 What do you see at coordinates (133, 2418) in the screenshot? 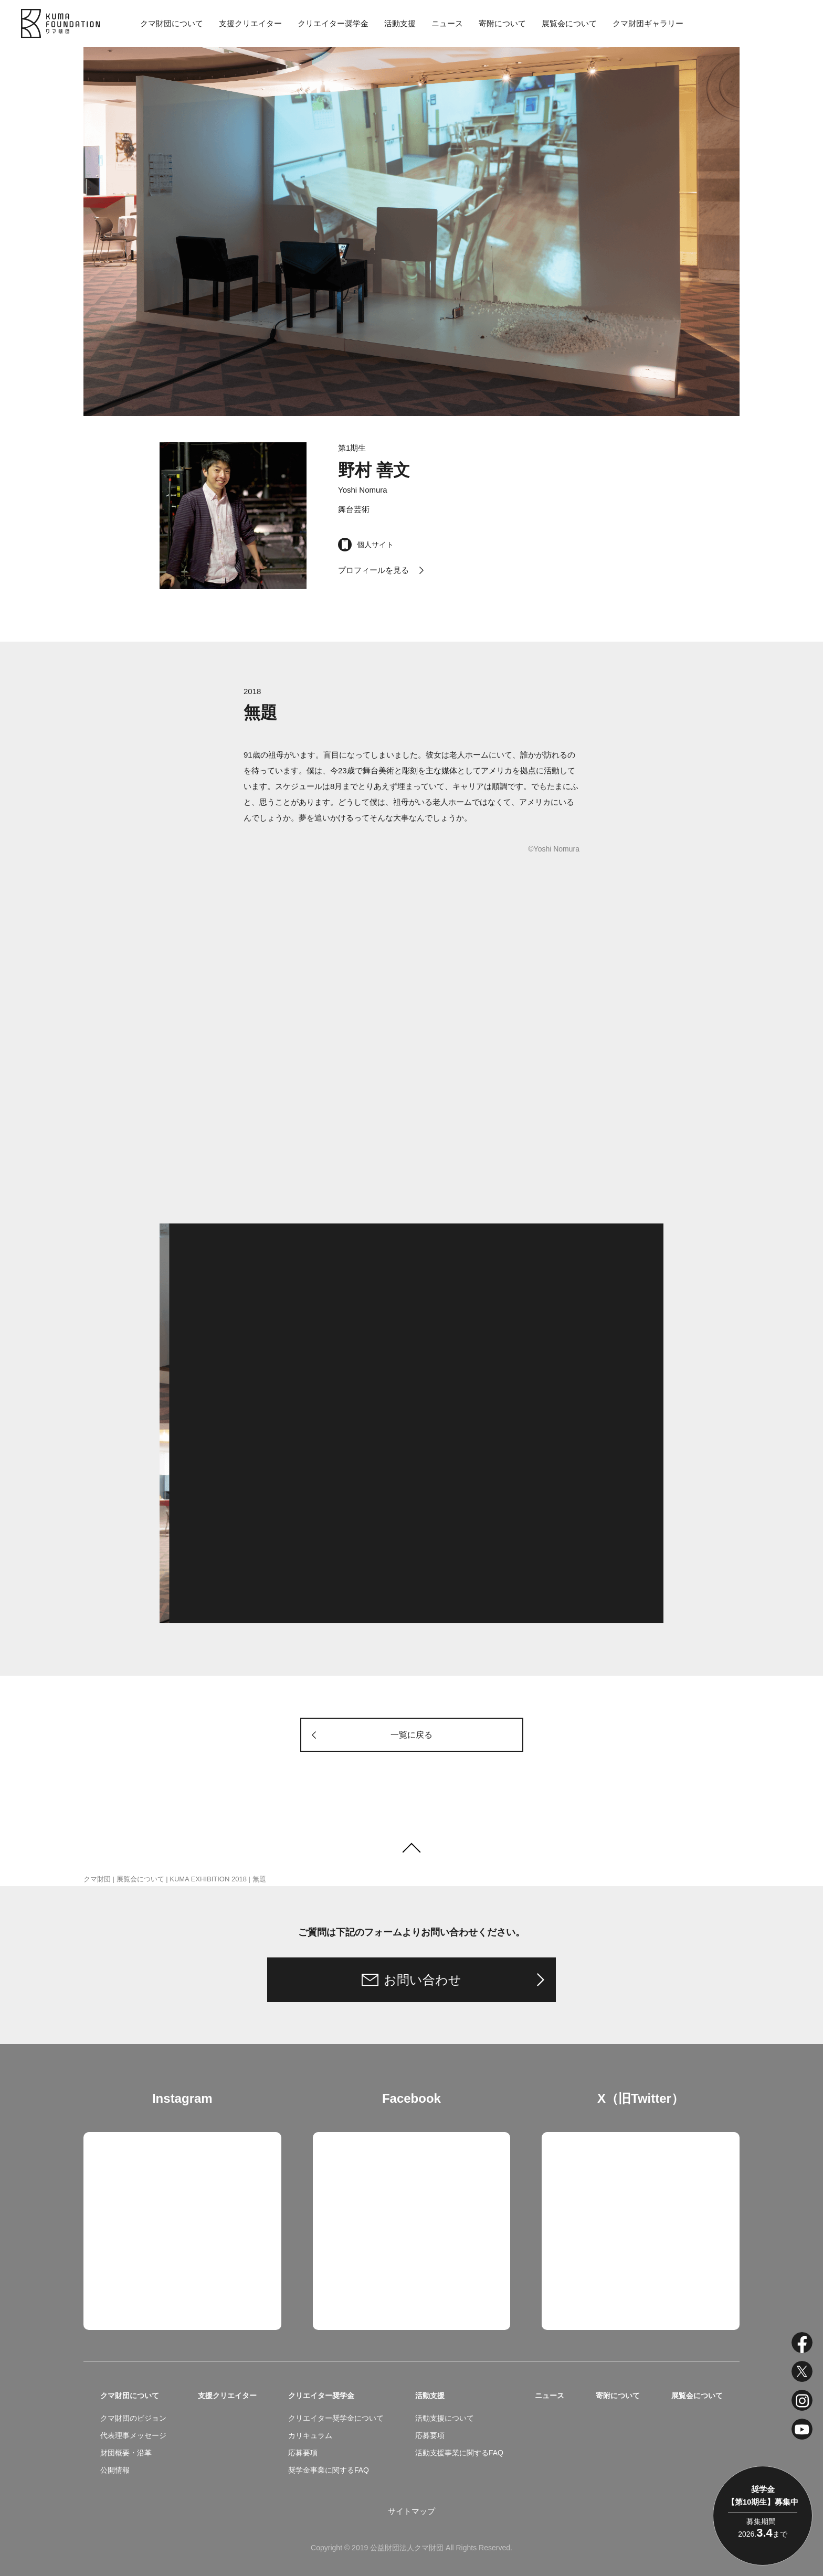
I see `クマ財団のビジョン` at bounding box center [133, 2418].